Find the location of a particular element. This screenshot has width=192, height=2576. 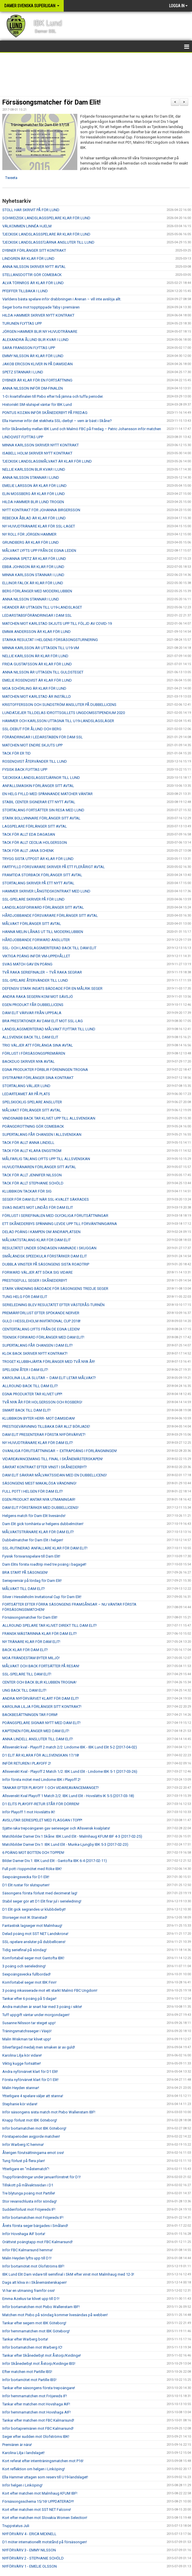

TROGET KLUBBHJÄRTA FÖRLÄNGER MED TVÅ NYA ÅR! is located at coordinates (48, 1361).